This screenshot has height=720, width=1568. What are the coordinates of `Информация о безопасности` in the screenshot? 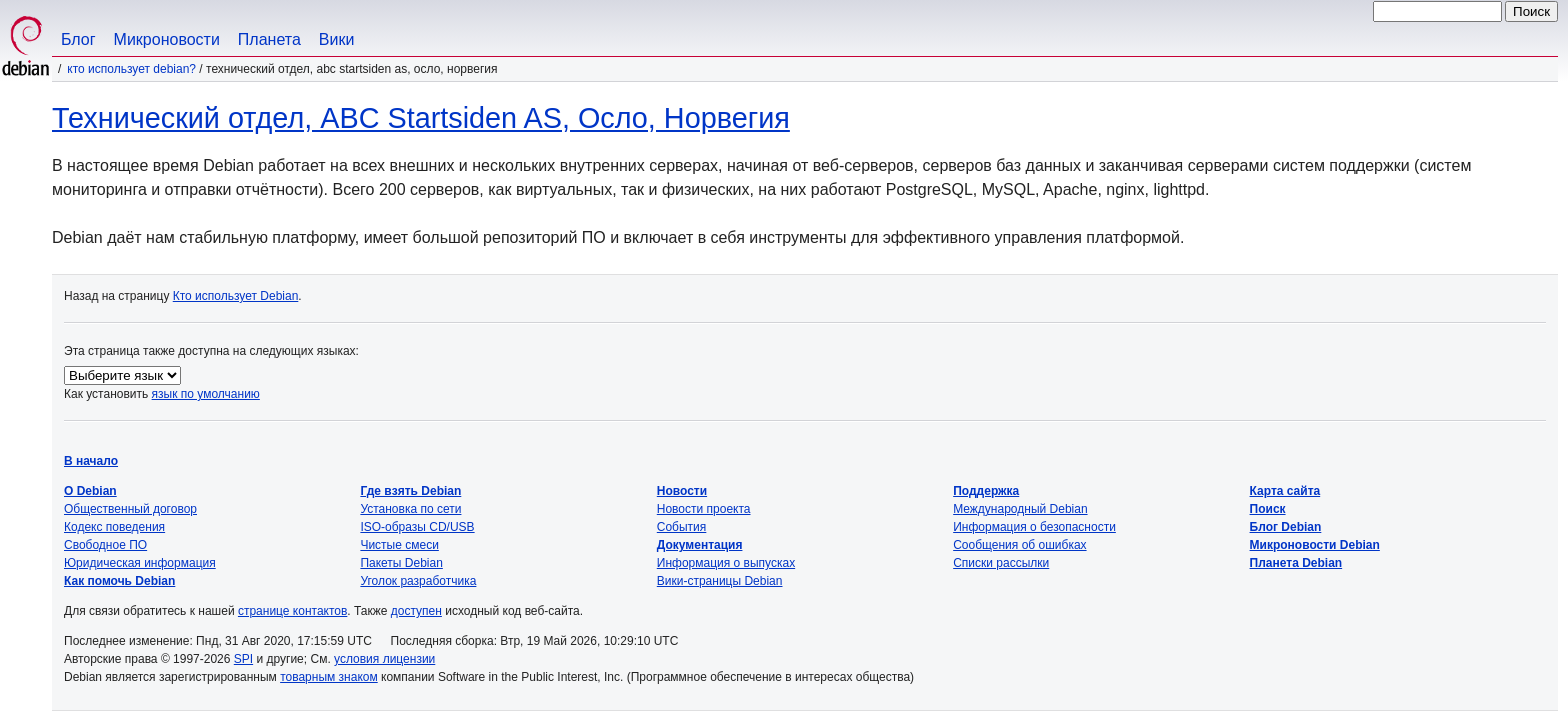 It's located at (1034, 527).